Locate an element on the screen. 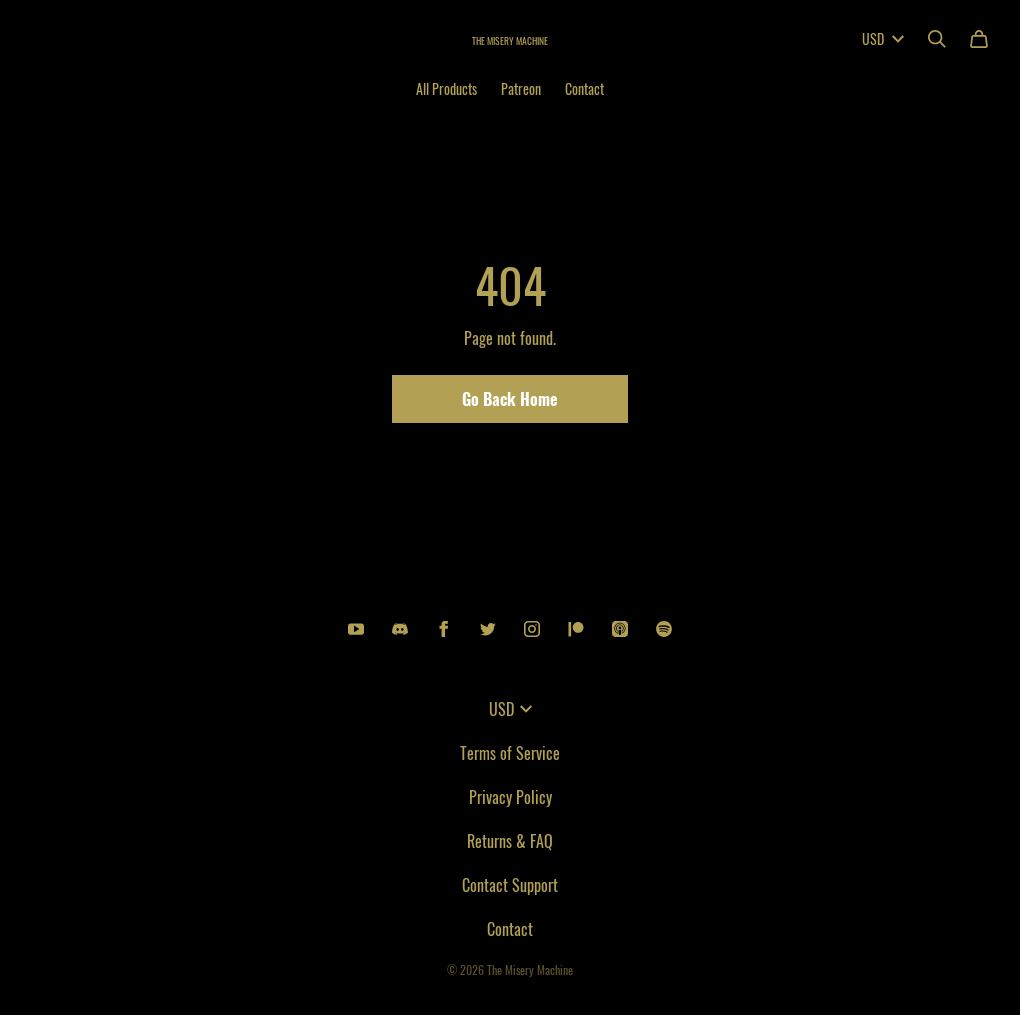  [Youtube (opens in a new tab)] is located at coordinates (356, 629).